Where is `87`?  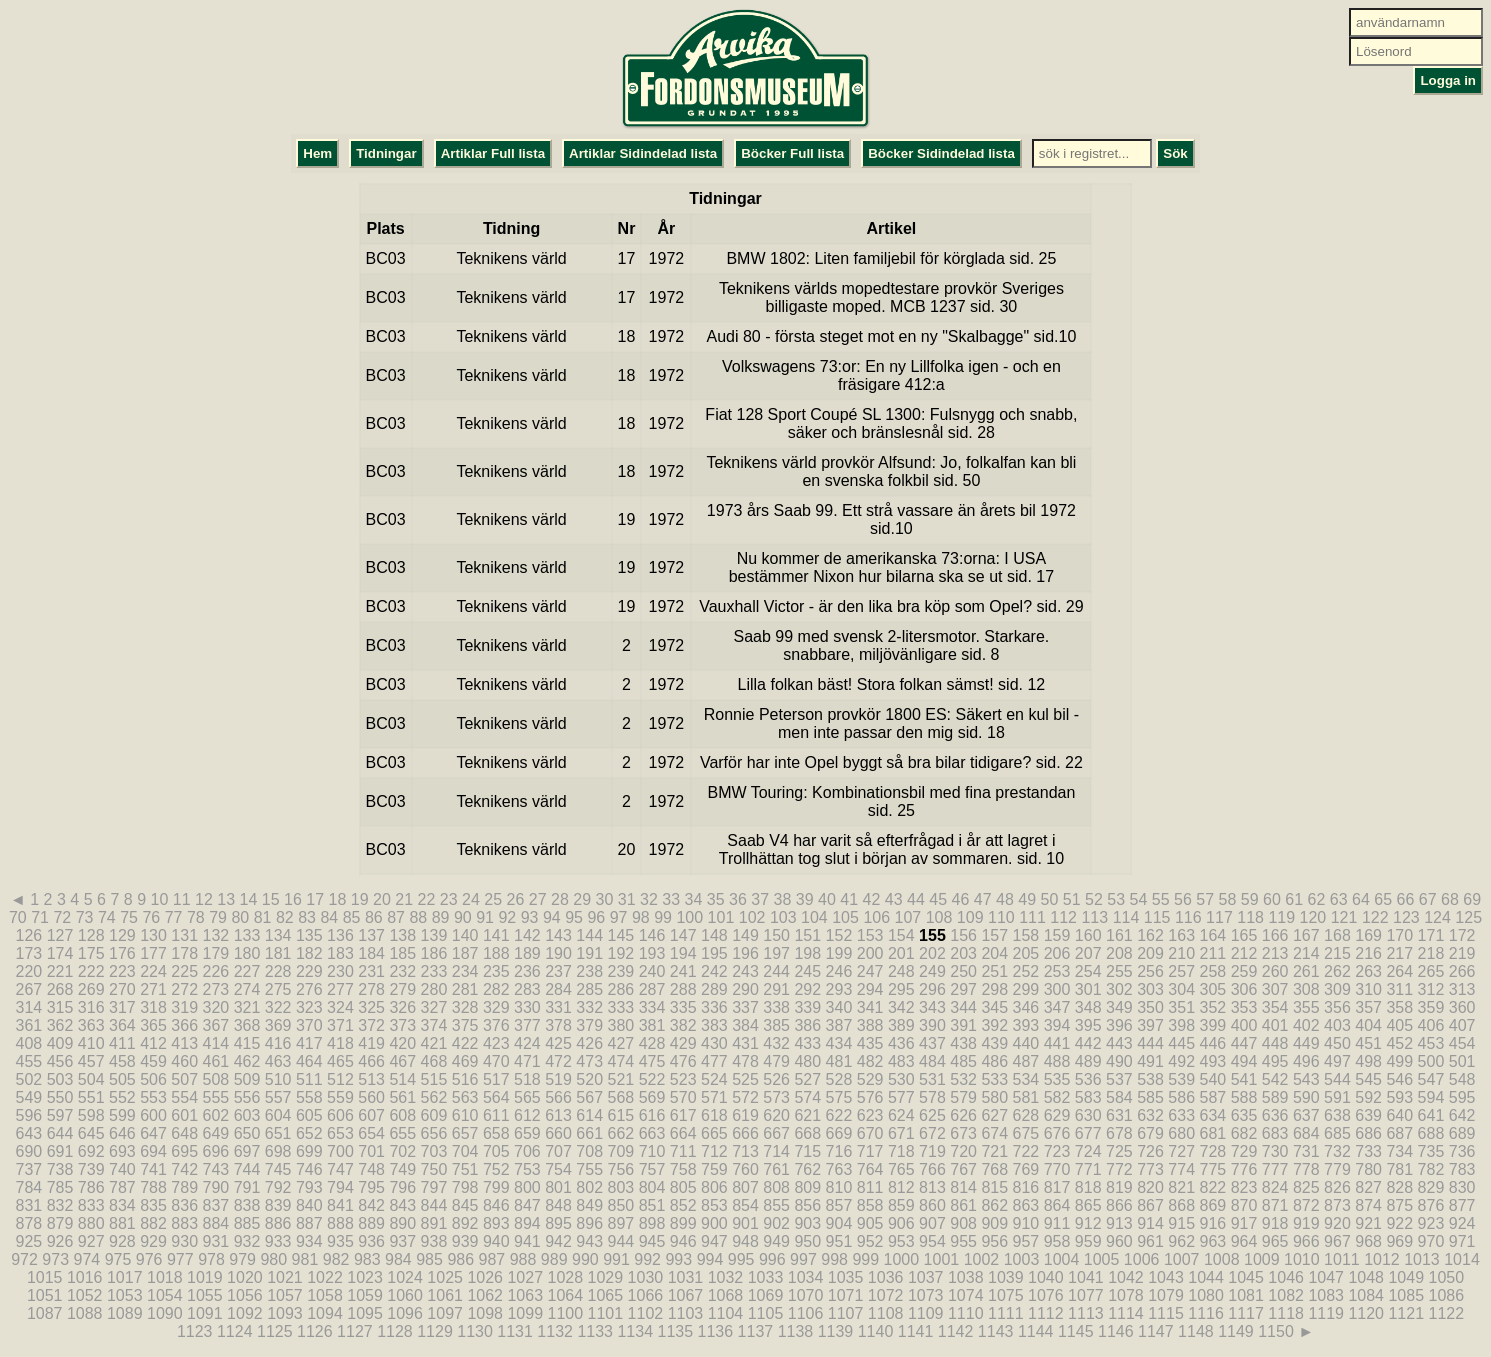 87 is located at coordinates (396, 917).